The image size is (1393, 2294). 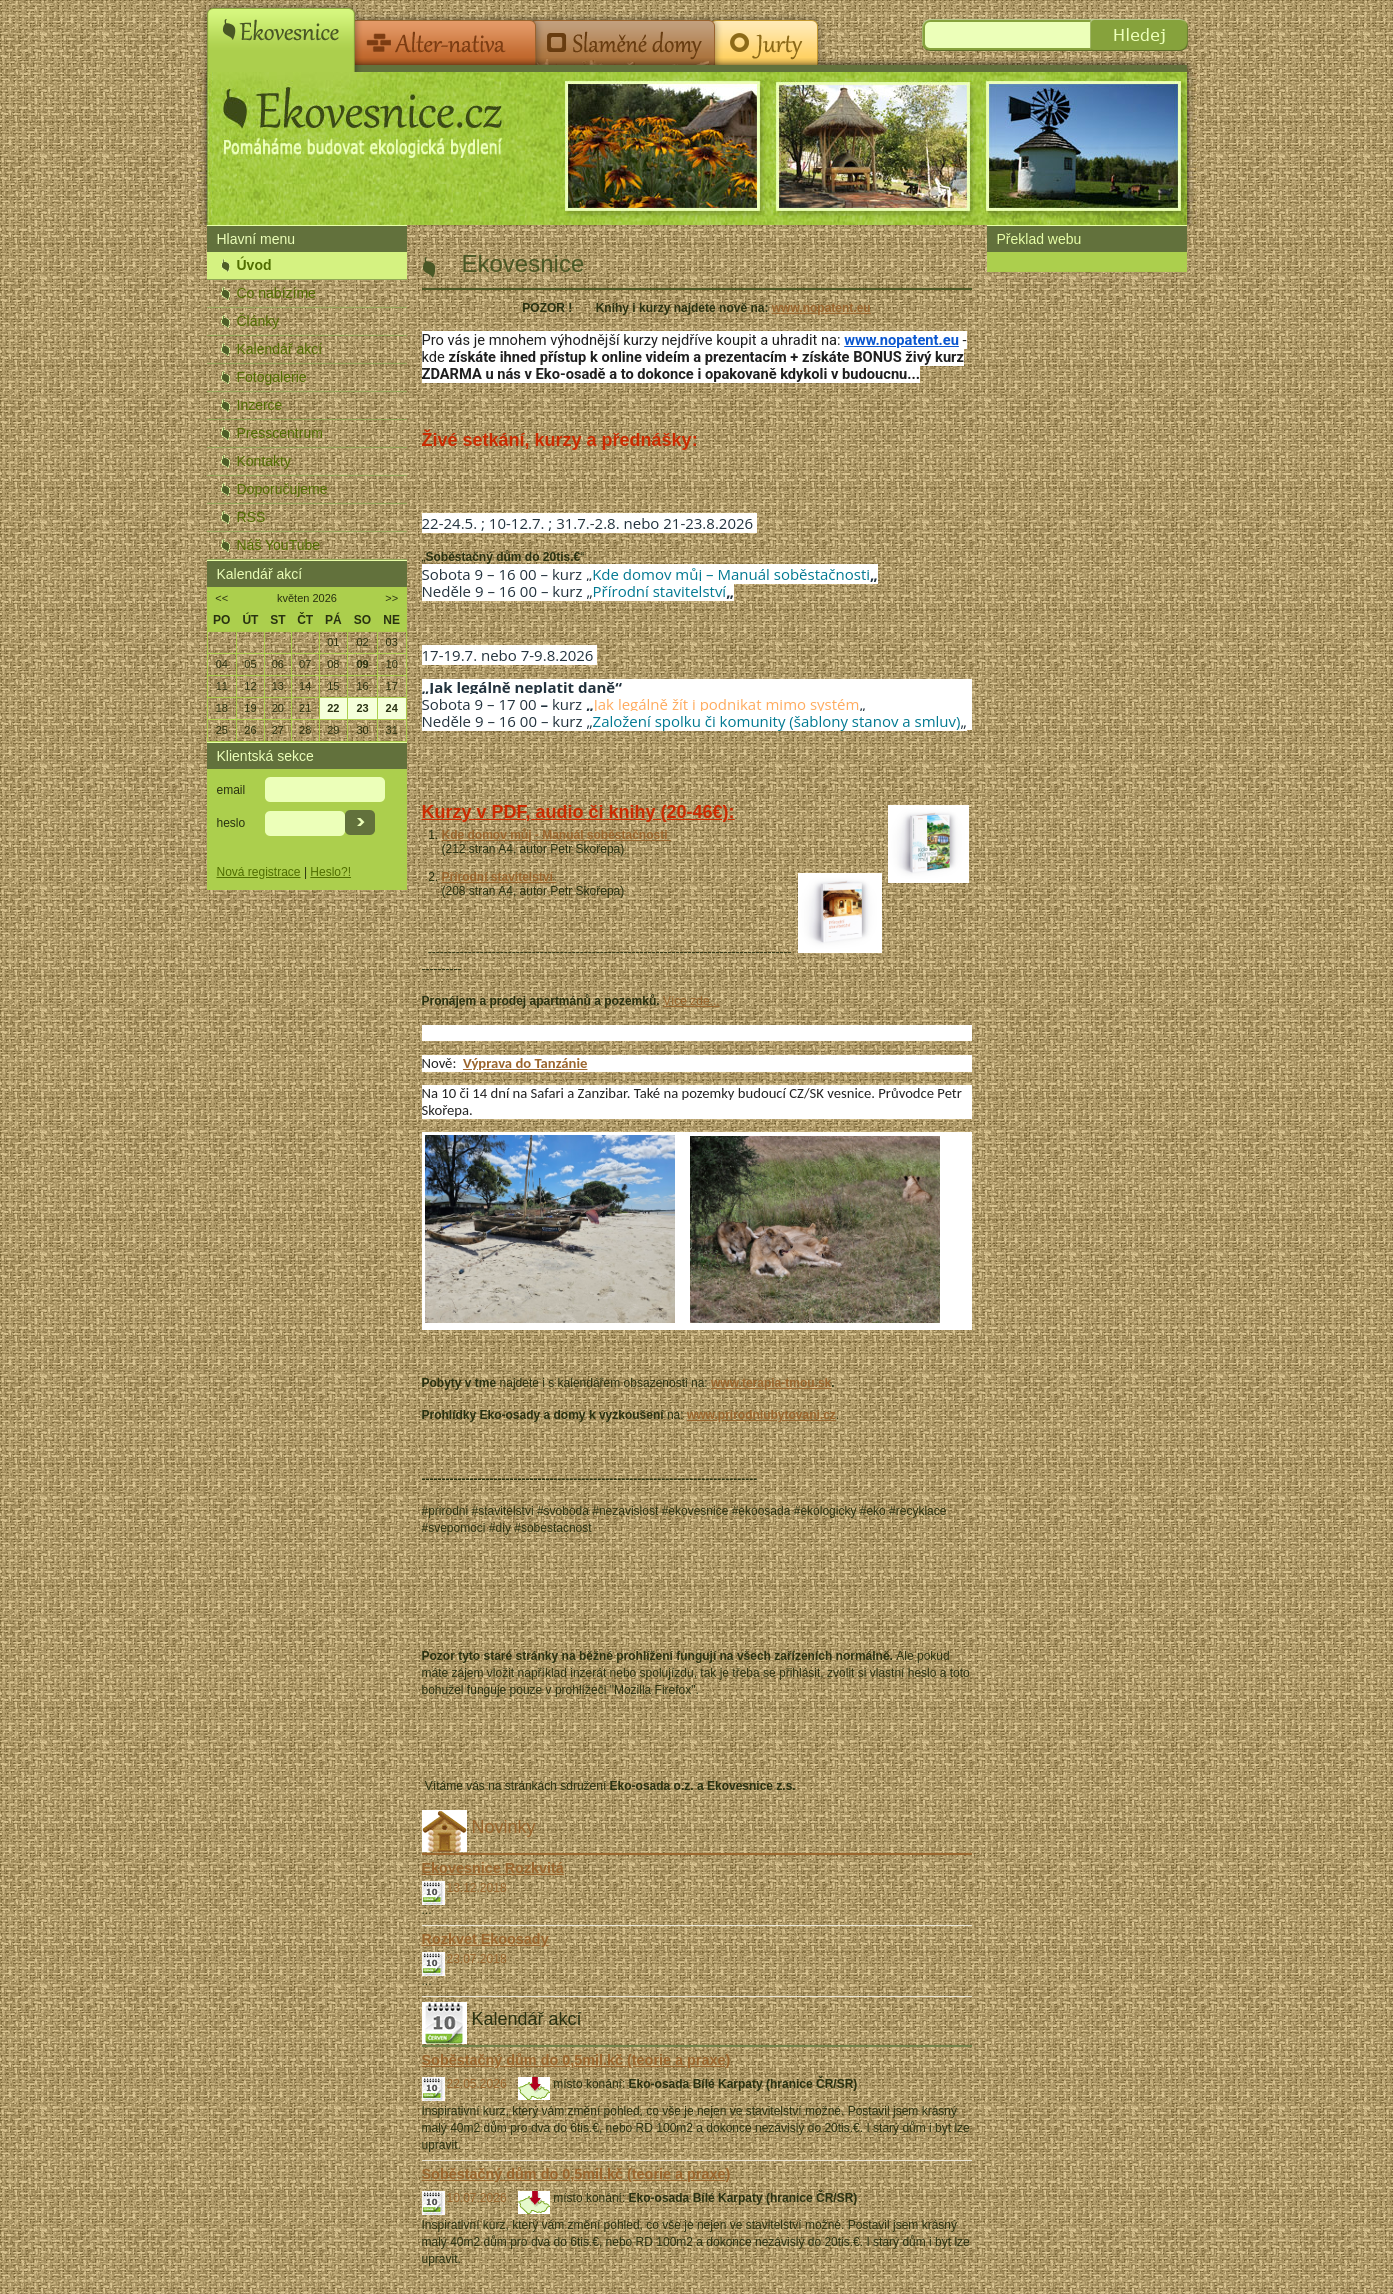 What do you see at coordinates (362, 708) in the screenshot?
I see `23` at bounding box center [362, 708].